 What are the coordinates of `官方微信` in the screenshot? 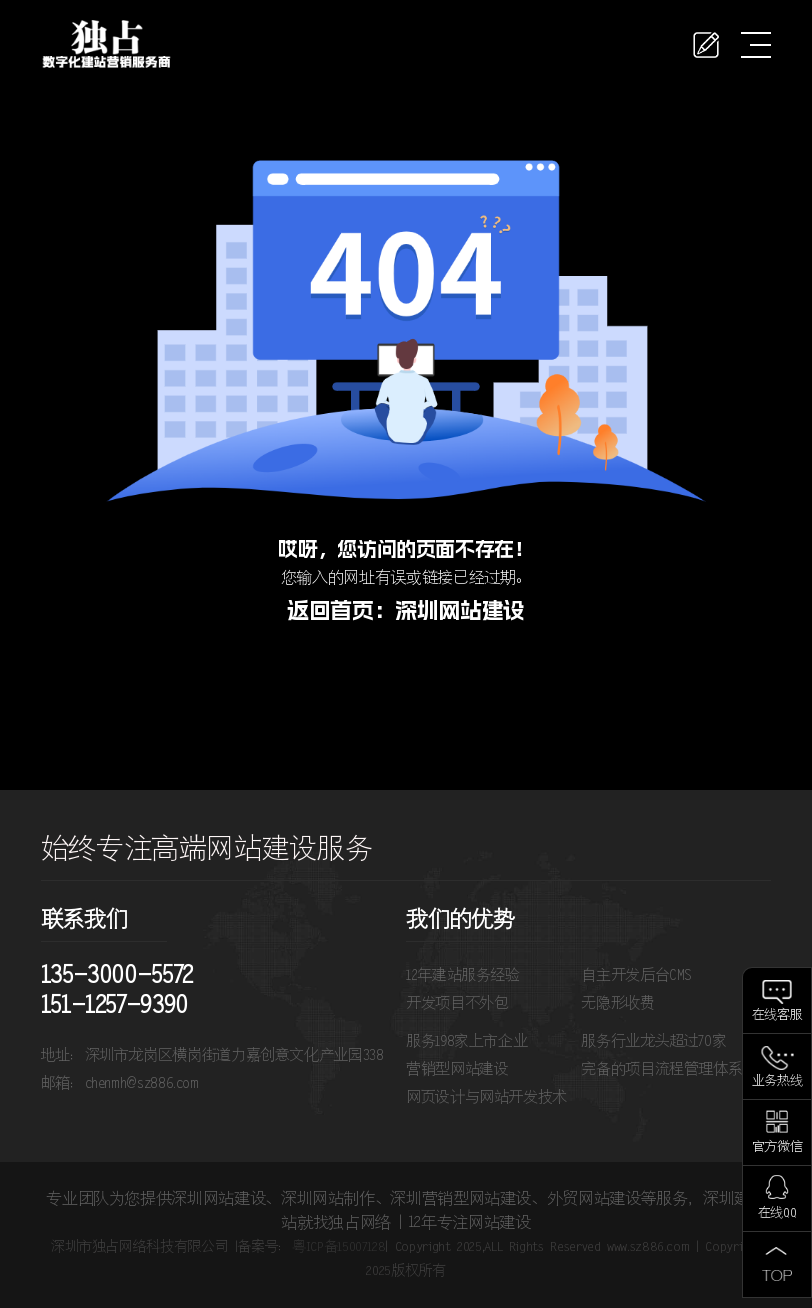 It's located at (777, 1147).